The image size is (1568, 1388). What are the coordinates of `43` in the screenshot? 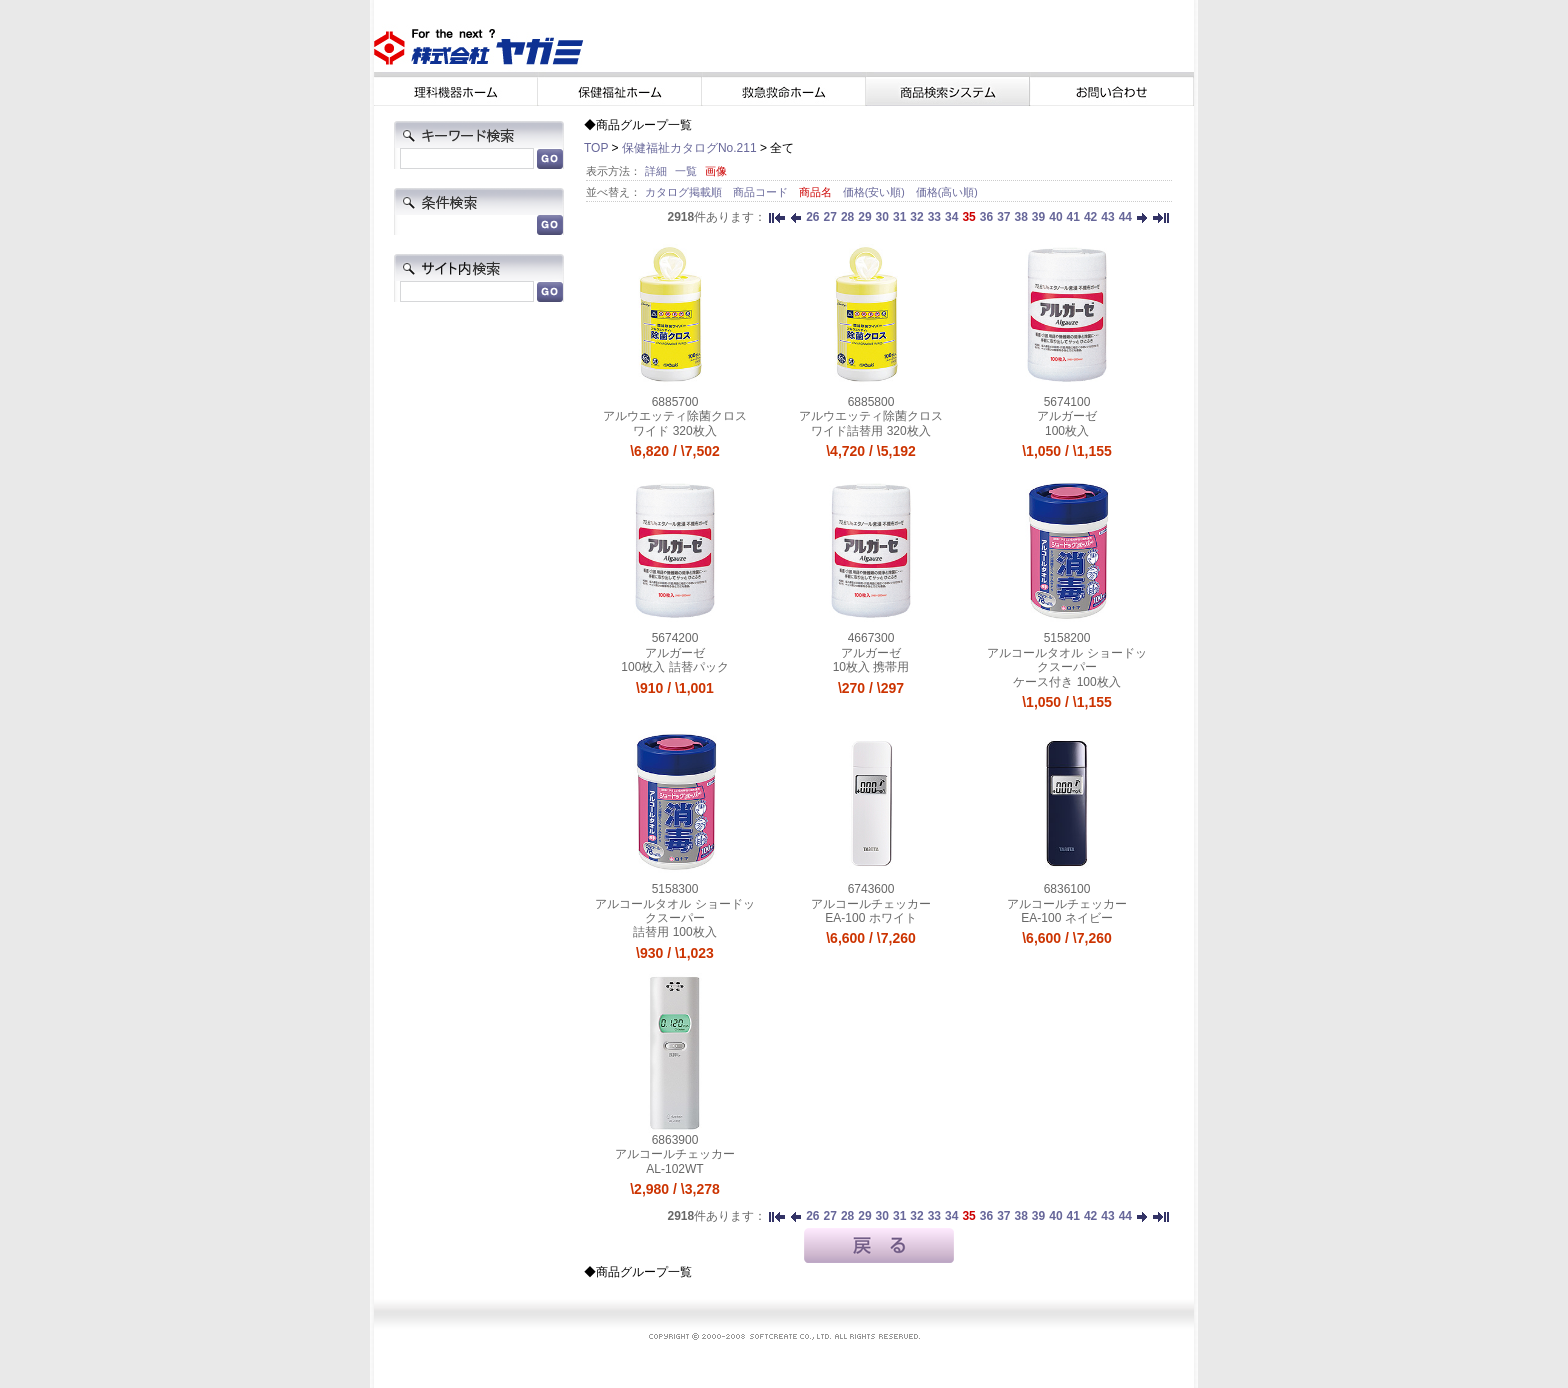 It's located at (1107, 217).